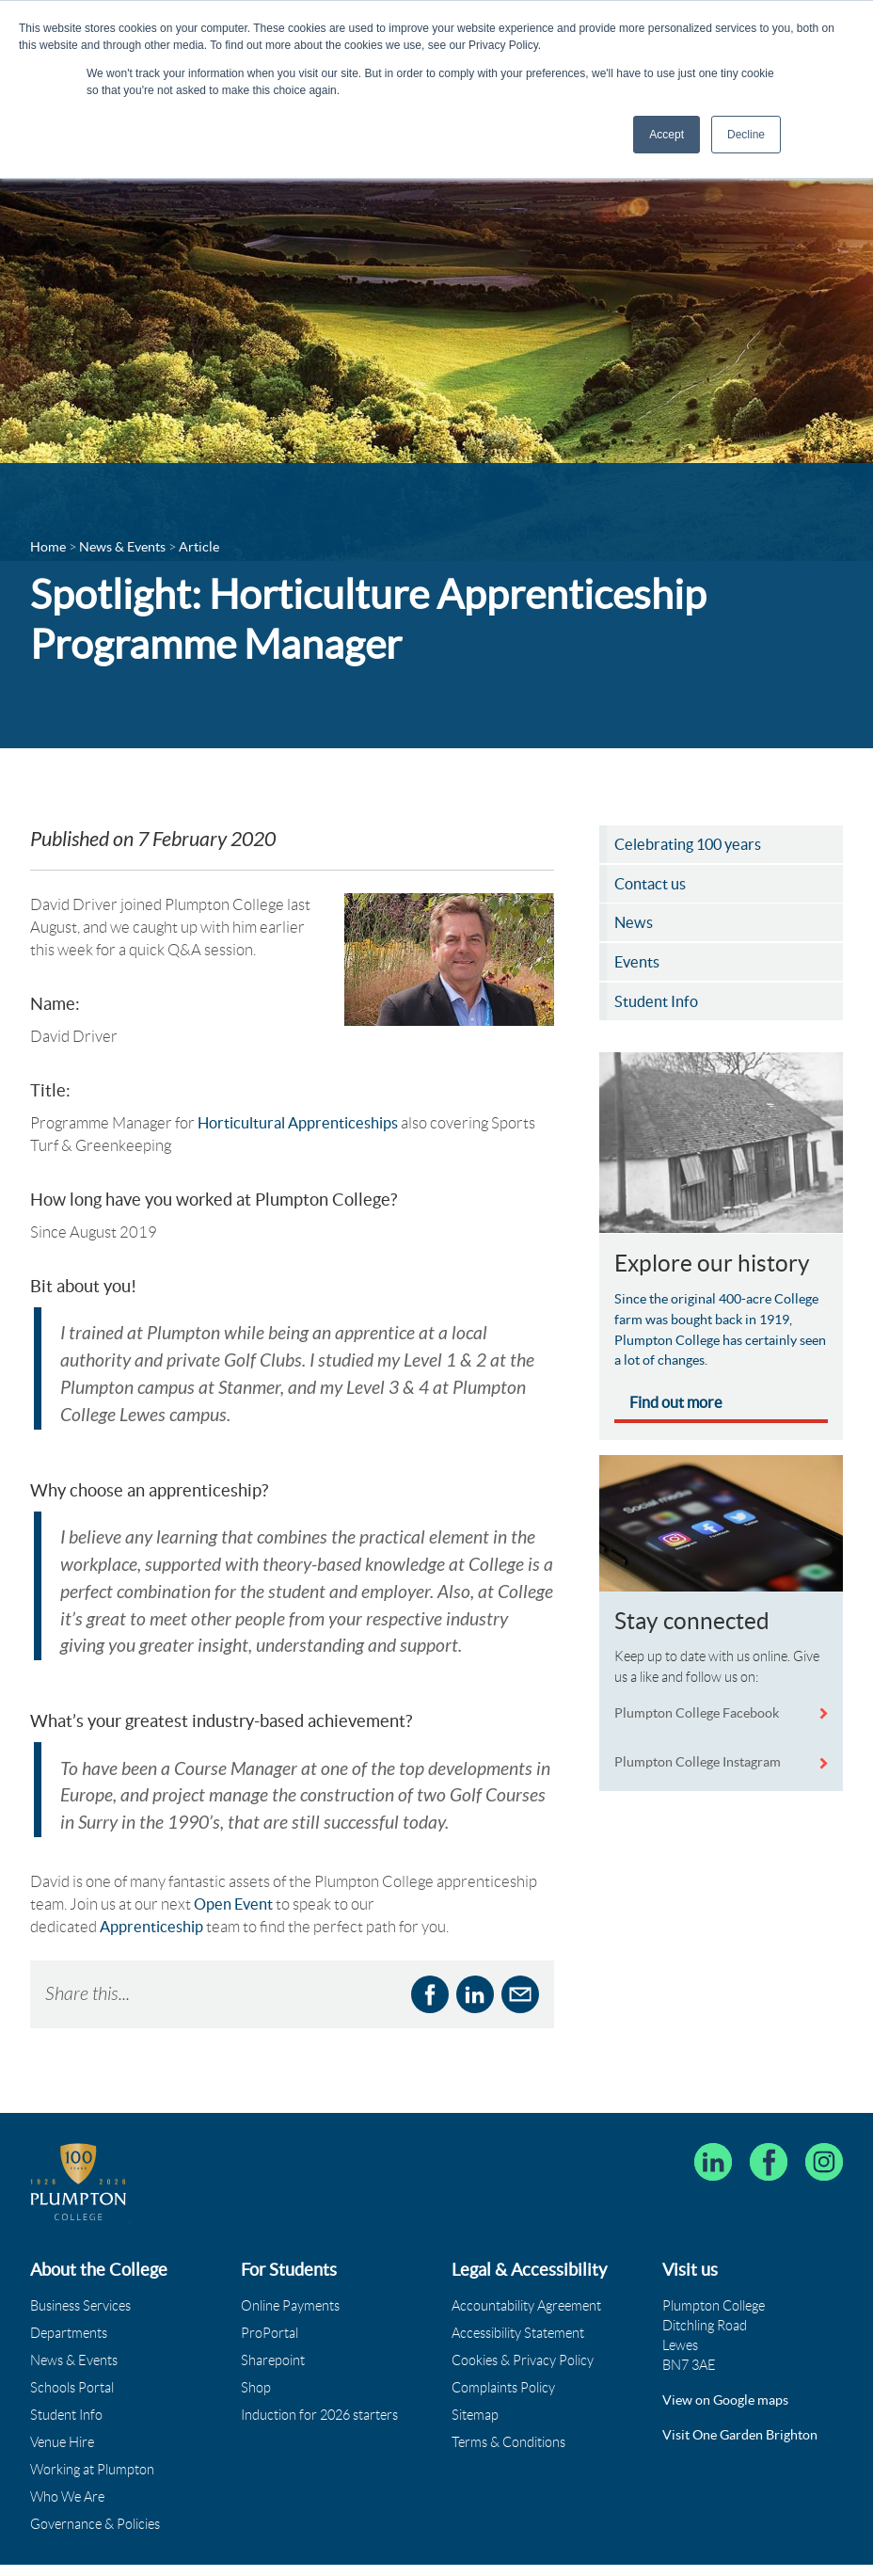  What do you see at coordinates (256, 2352) in the screenshot?
I see `Shop` at bounding box center [256, 2352].